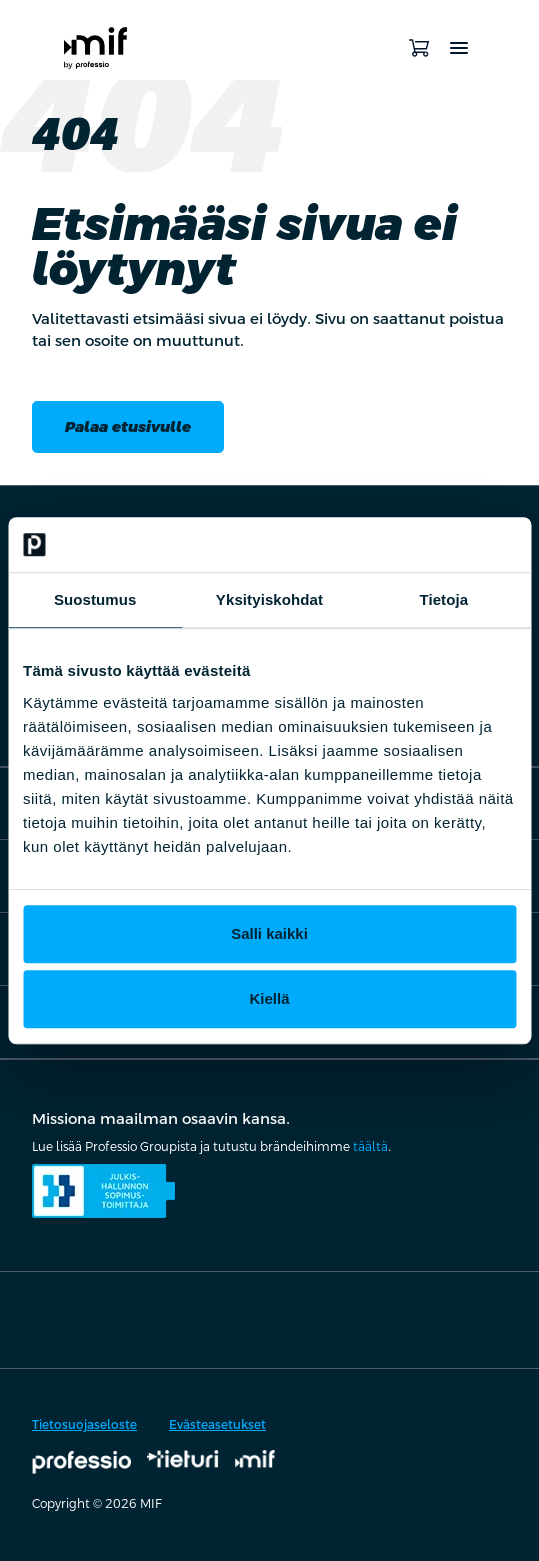 This screenshot has height=1561, width=539. Describe the element at coordinates (443, 599) in the screenshot. I see `Tietoja [tab]` at that location.